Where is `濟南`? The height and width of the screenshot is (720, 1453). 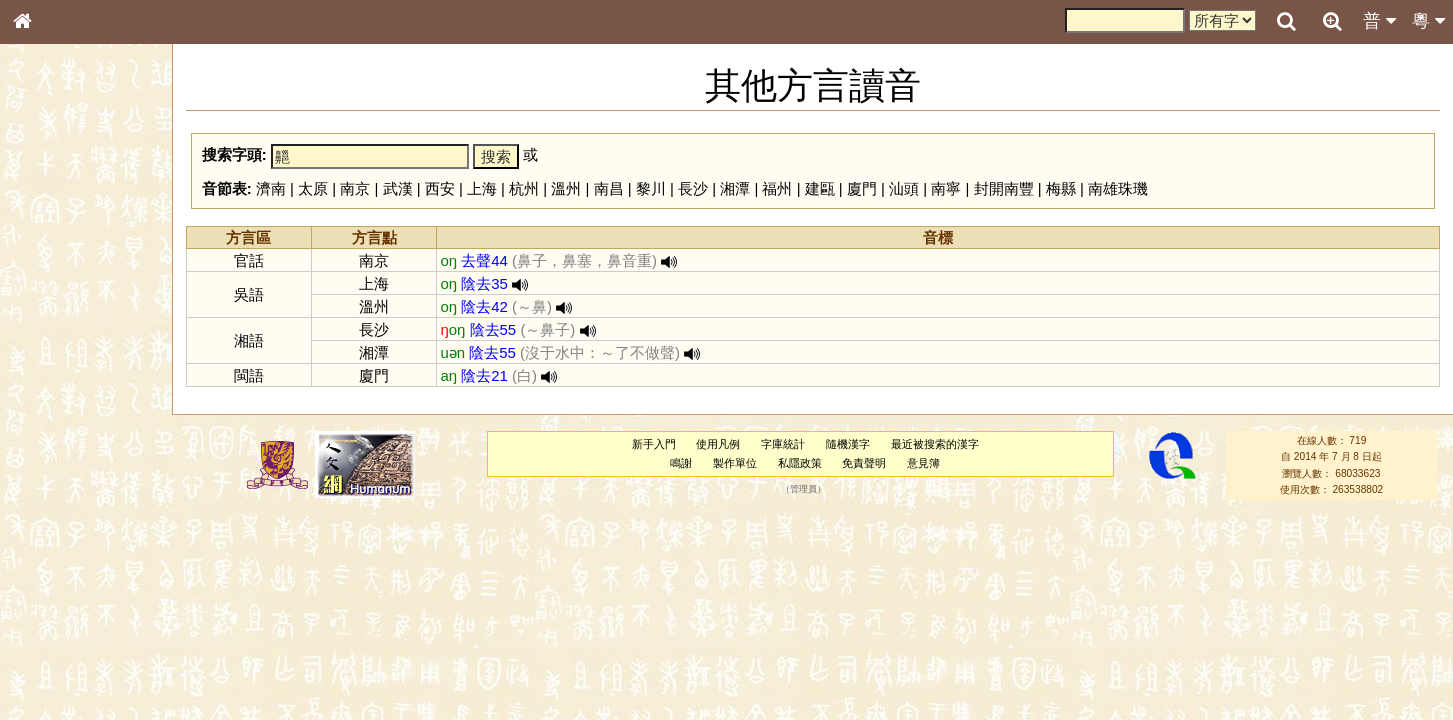 濟南 is located at coordinates (271, 188).